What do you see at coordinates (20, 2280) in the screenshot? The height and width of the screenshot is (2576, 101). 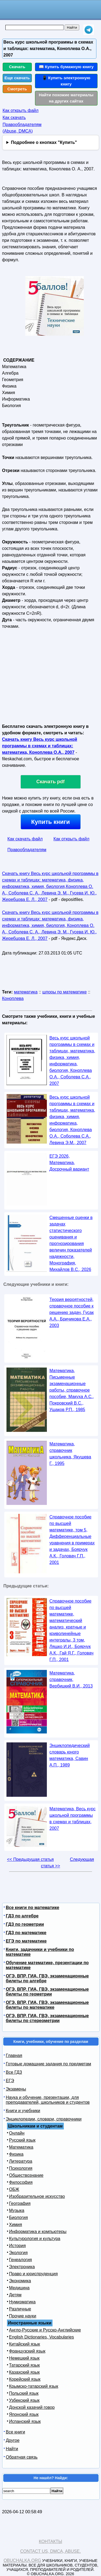 I see `Экономика` at bounding box center [20, 2280].